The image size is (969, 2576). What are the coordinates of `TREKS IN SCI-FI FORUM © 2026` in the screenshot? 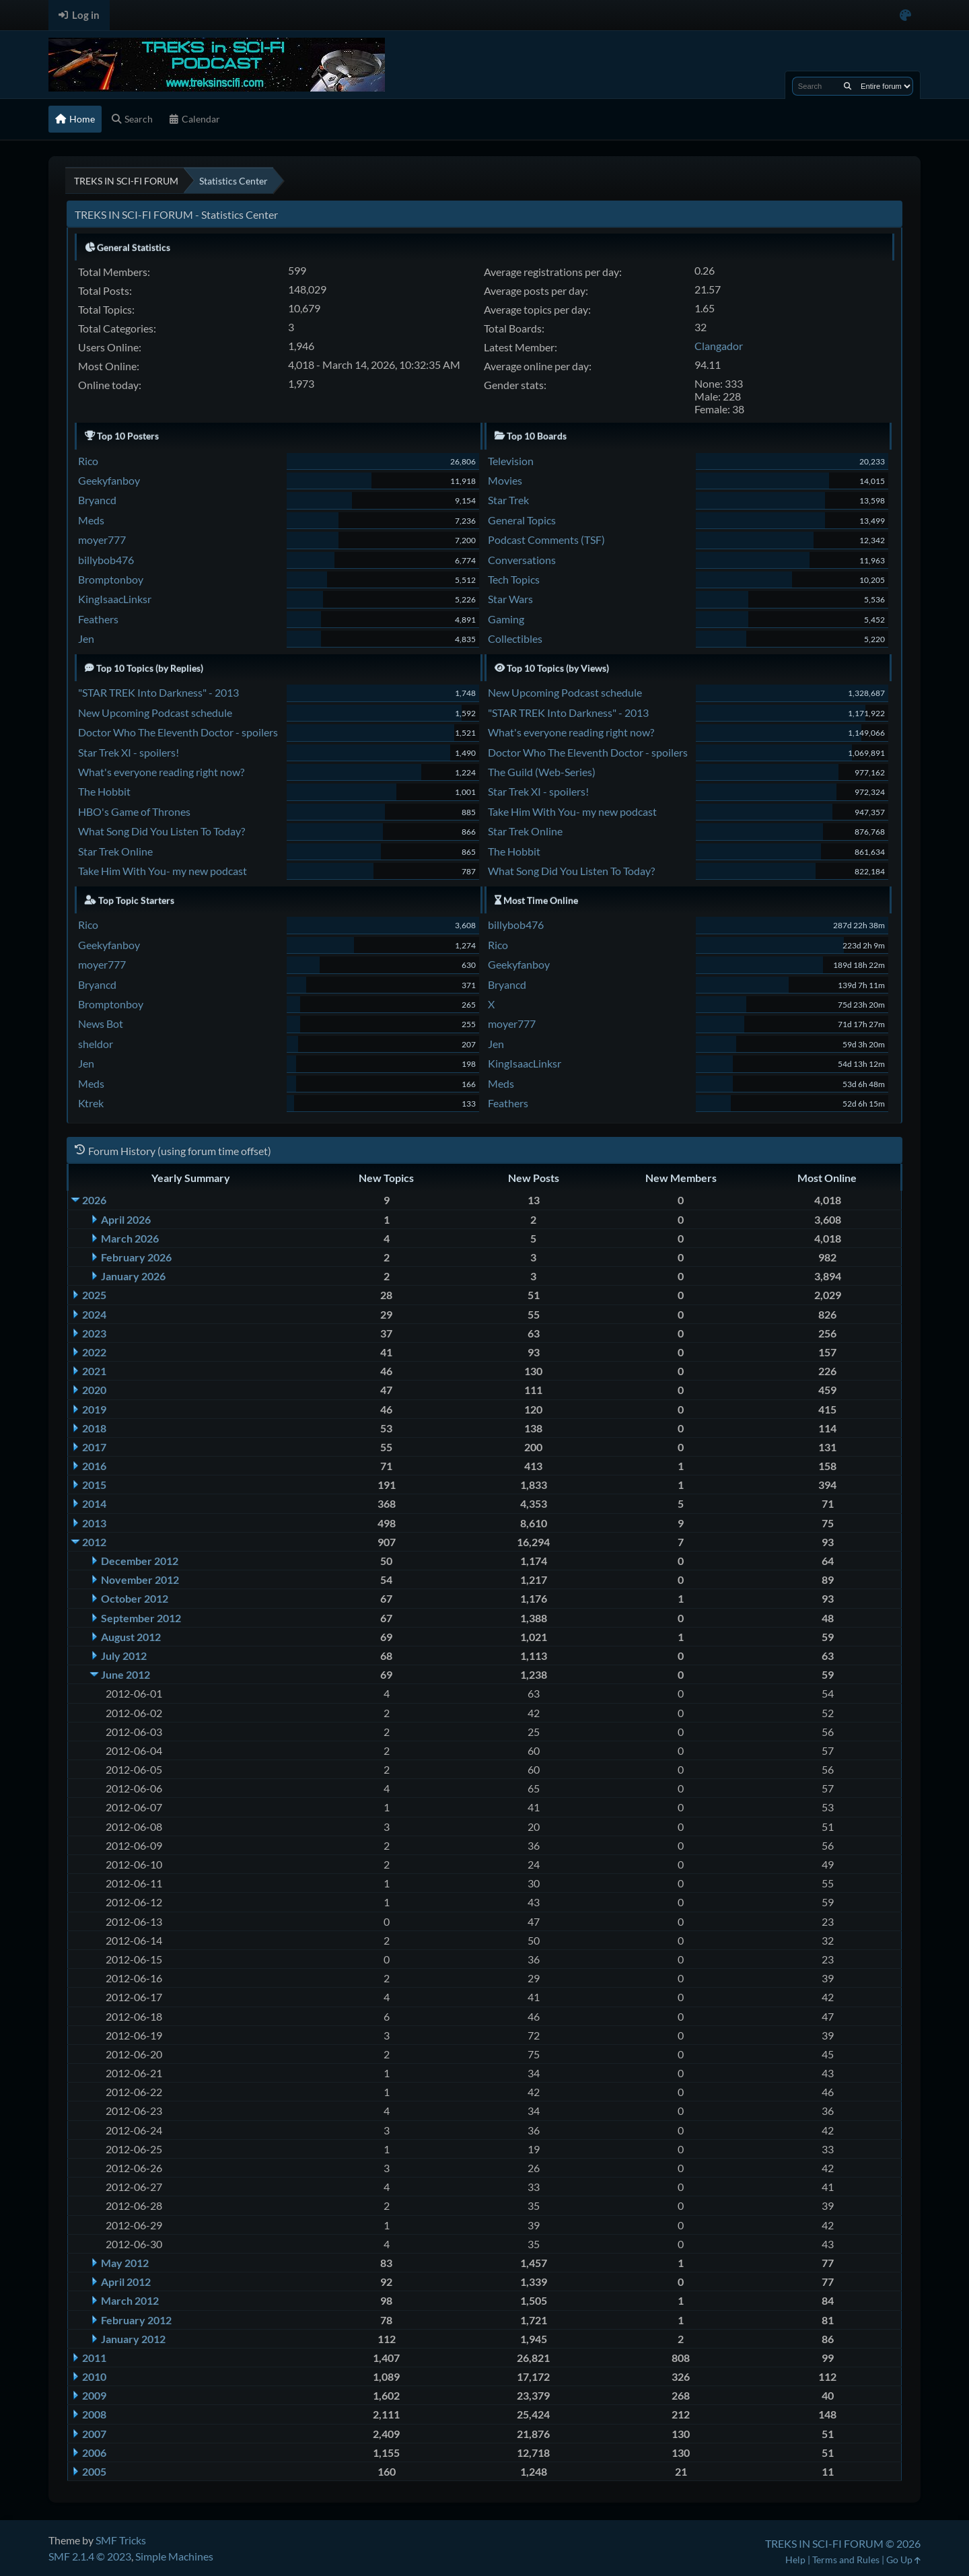 It's located at (843, 2543).